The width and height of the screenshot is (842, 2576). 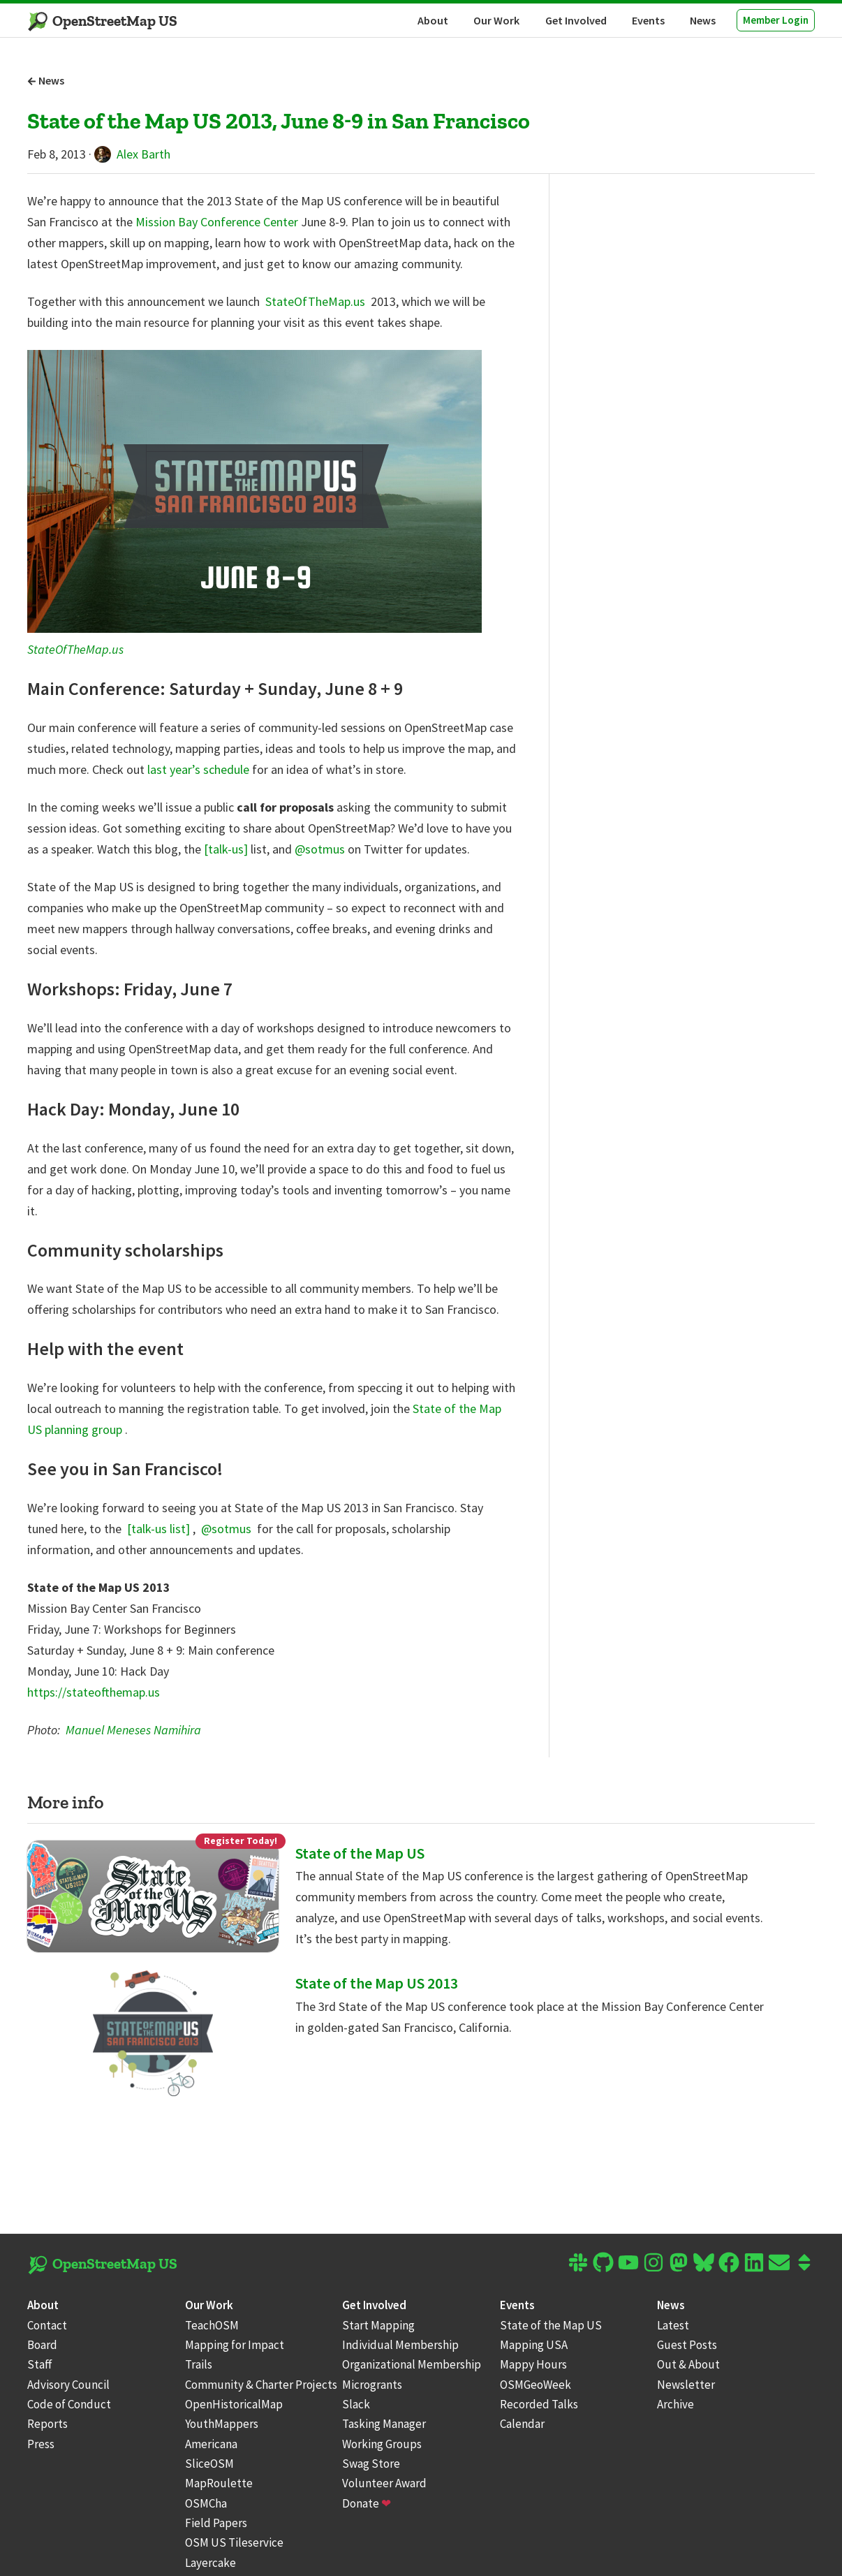 What do you see at coordinates (69, 2404) in the screenshot?
I see `Code of Conduct` at bounding box center [69, 2404].